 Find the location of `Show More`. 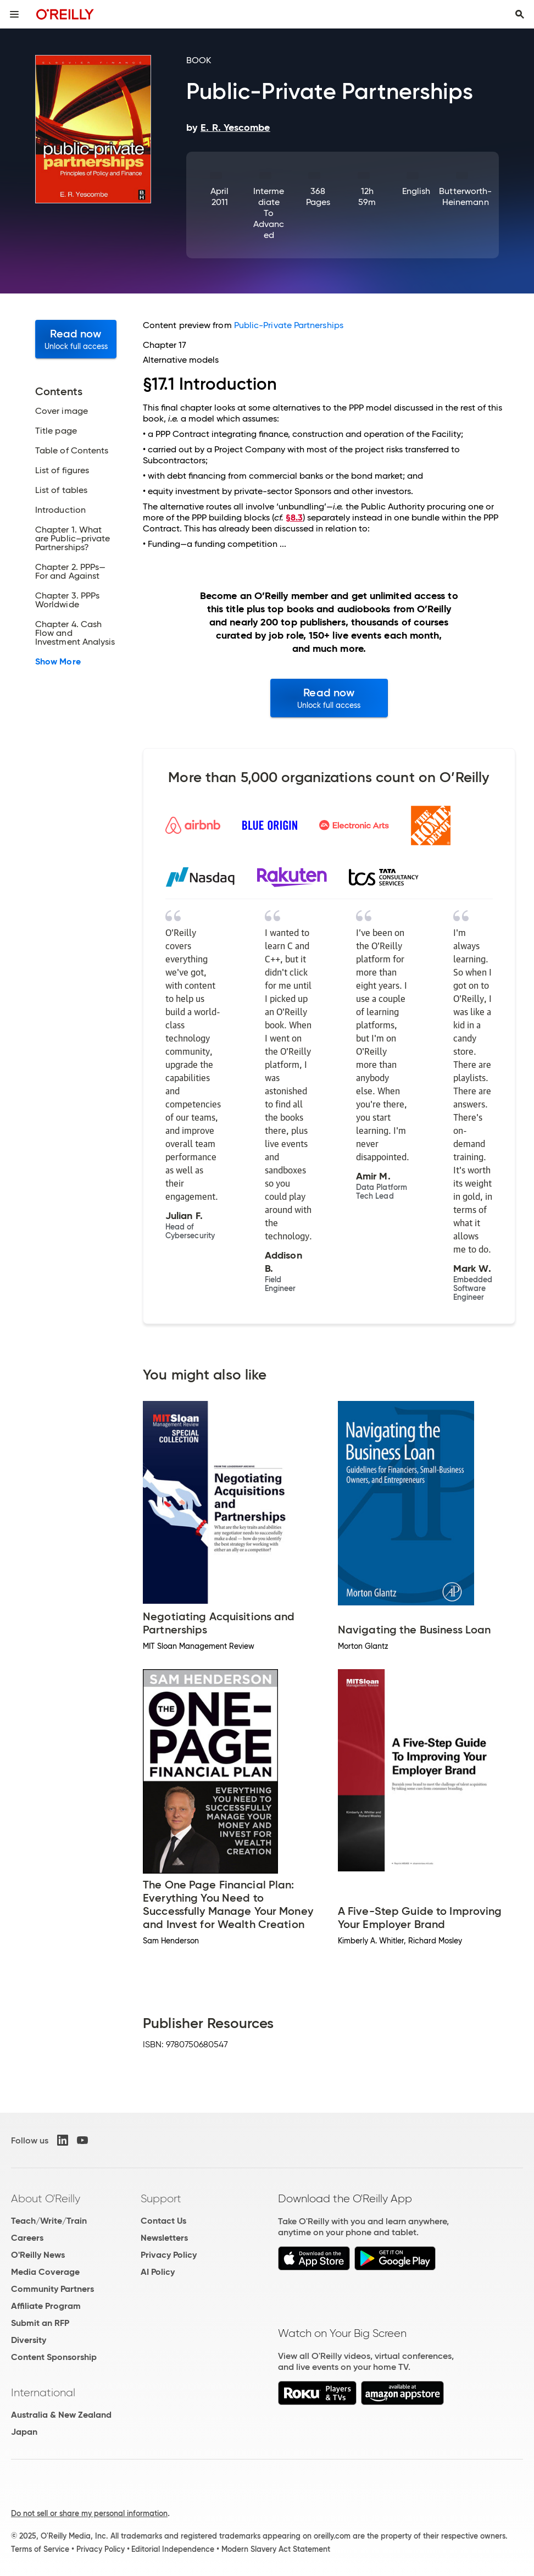

Show More is located at coordinates (58, 661).